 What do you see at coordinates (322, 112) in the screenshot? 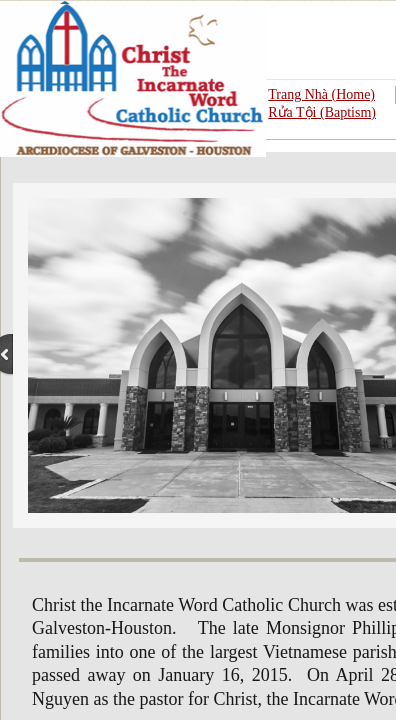
I see `Rửa Tội (Baptism)` at bounding box center [322, 112].